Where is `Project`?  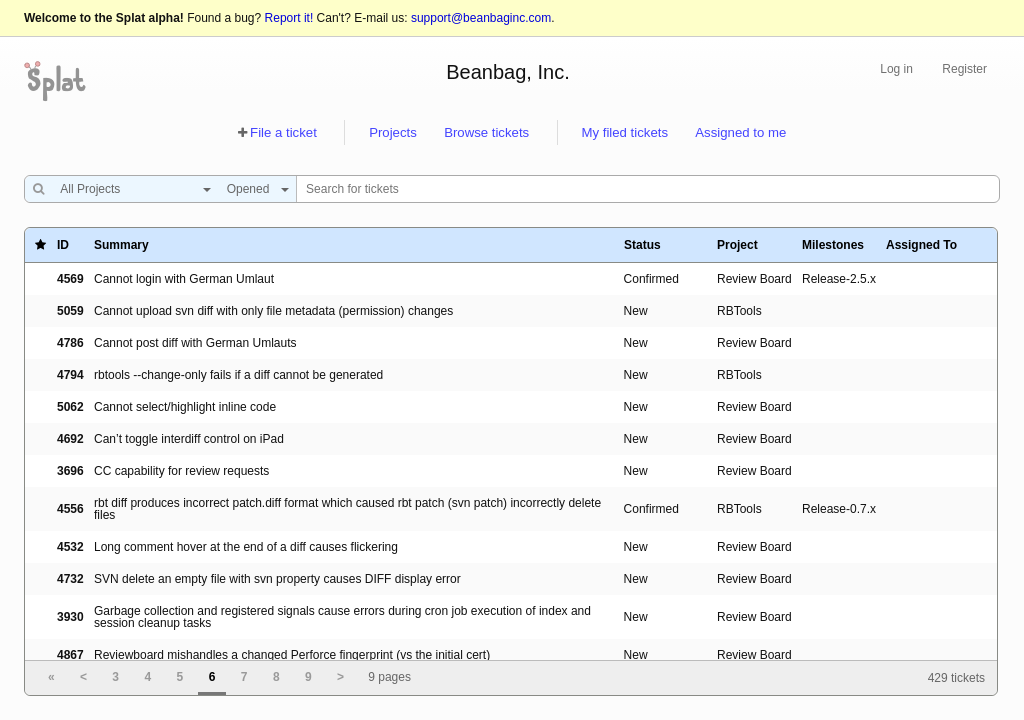 Project is located at coordinates (737, 245).